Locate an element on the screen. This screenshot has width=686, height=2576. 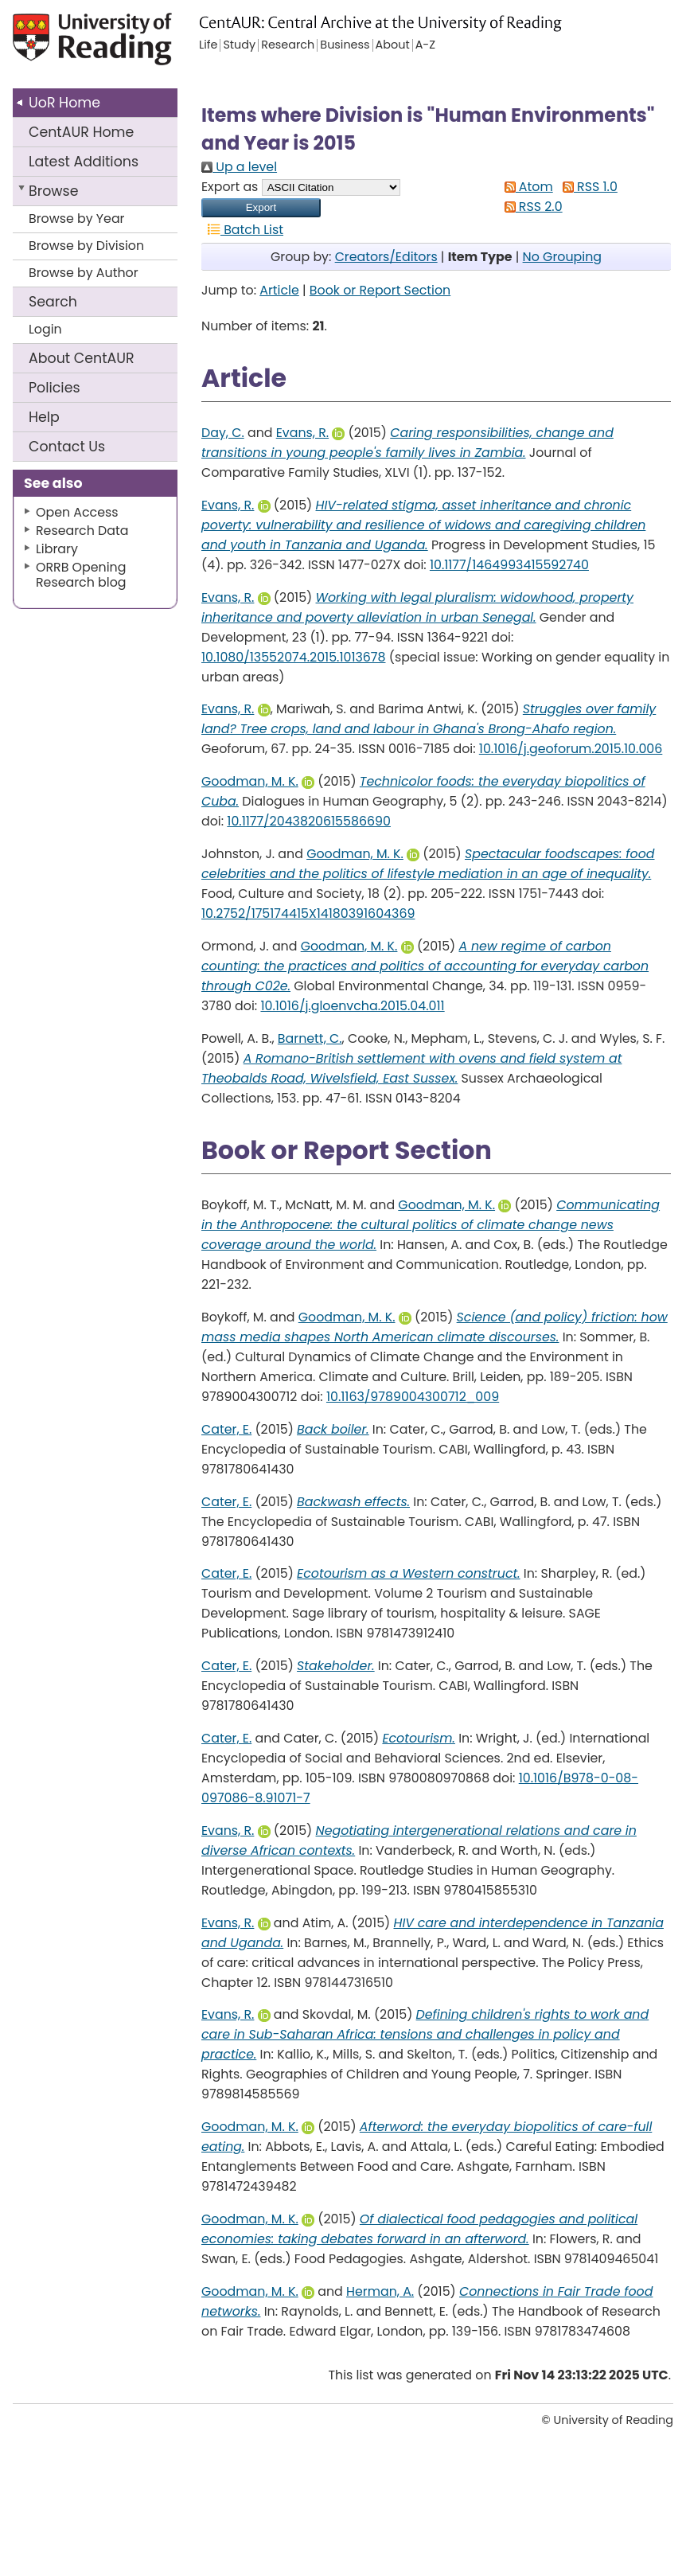
Contact Us is located at coordinates (67, 446).